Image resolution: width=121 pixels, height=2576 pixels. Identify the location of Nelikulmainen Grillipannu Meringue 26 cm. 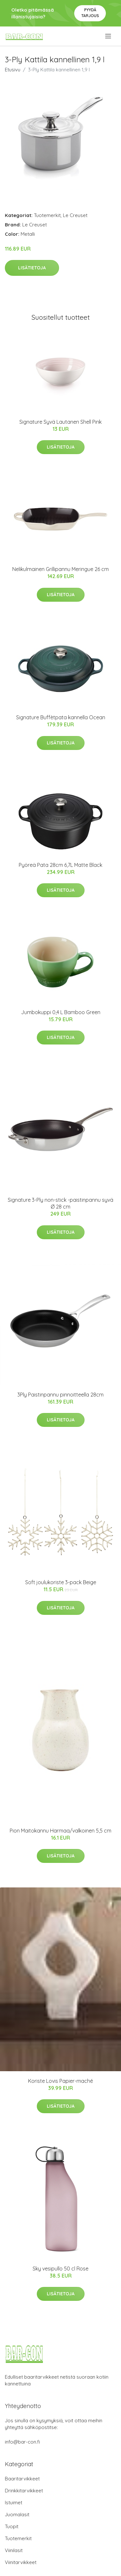
(60, 569).